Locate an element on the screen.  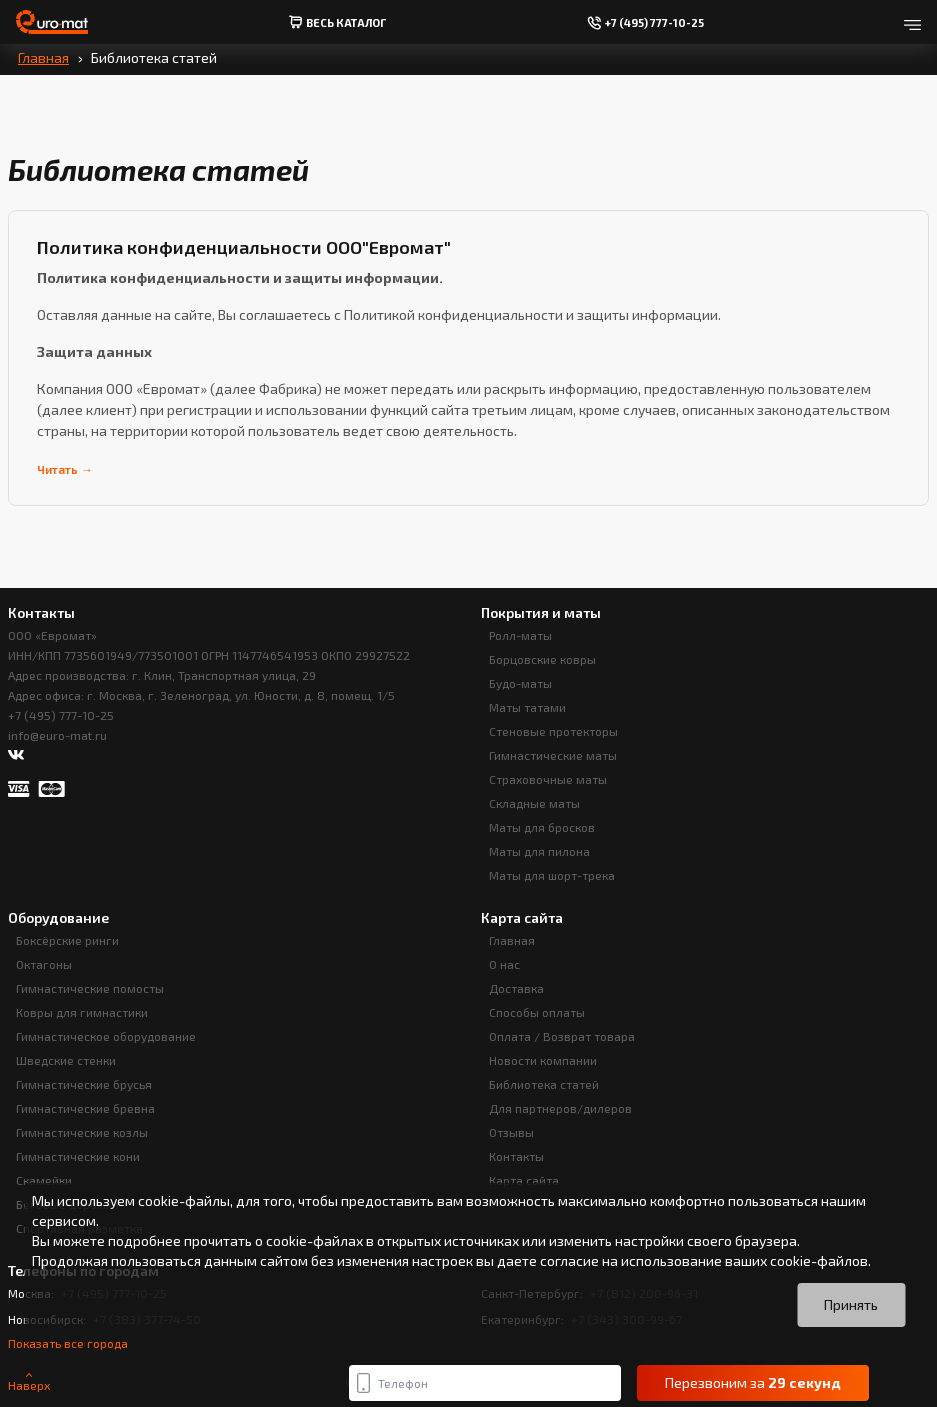
Отзывы is located at coordinates (511, 1132).